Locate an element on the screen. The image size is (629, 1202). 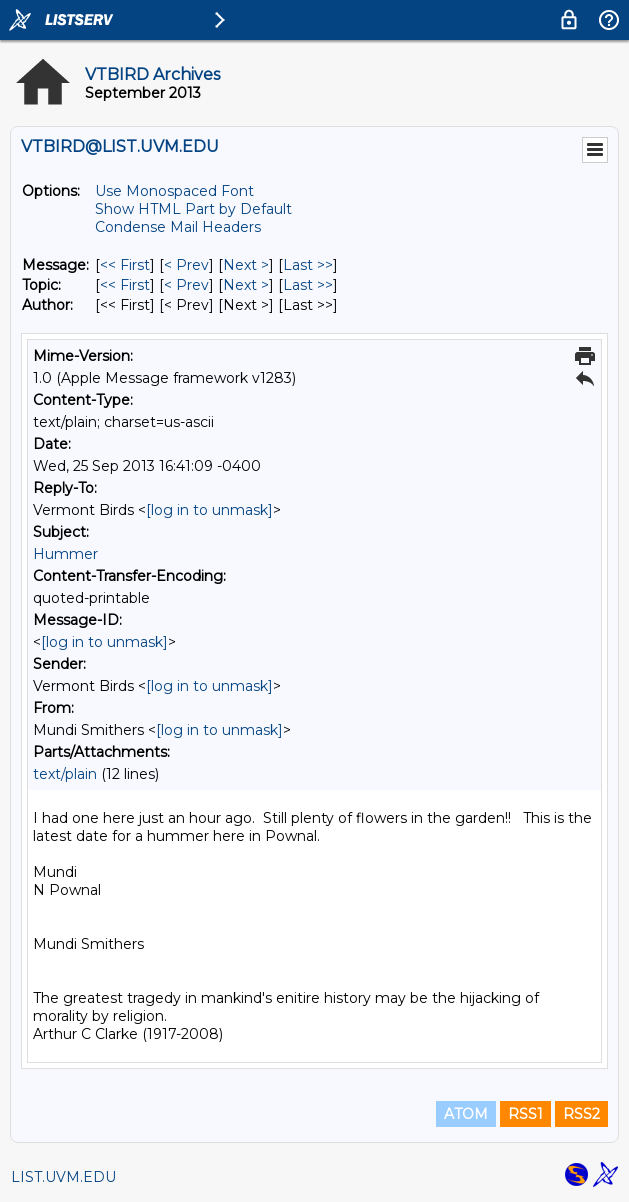
Next > [Next Message] is located at coordinates (246, 265).